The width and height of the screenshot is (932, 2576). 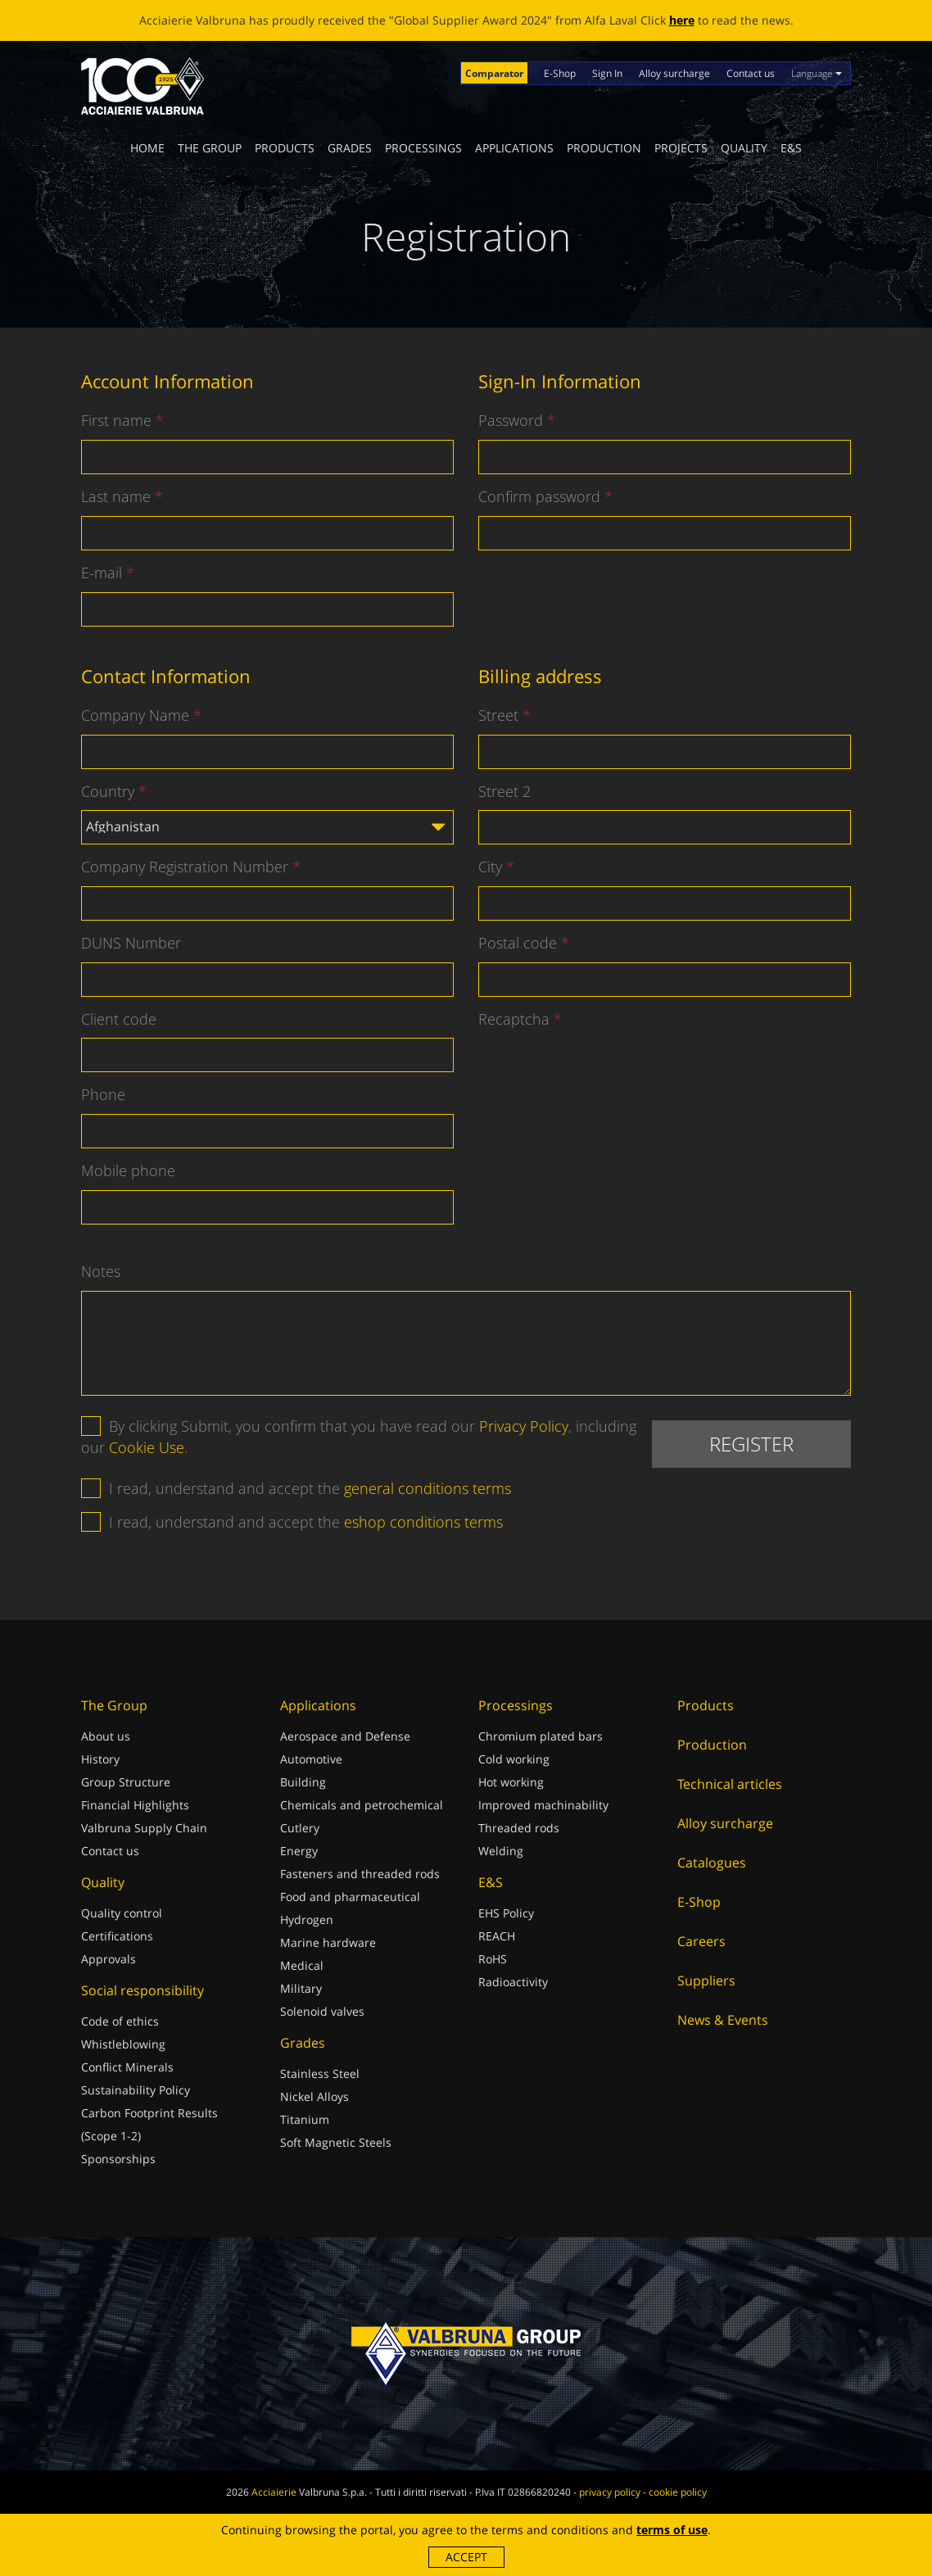 What do you see at coordinates (513, 1982) in the screenshot?
I see `Radioactivity` at bounding box center [513, 1982].